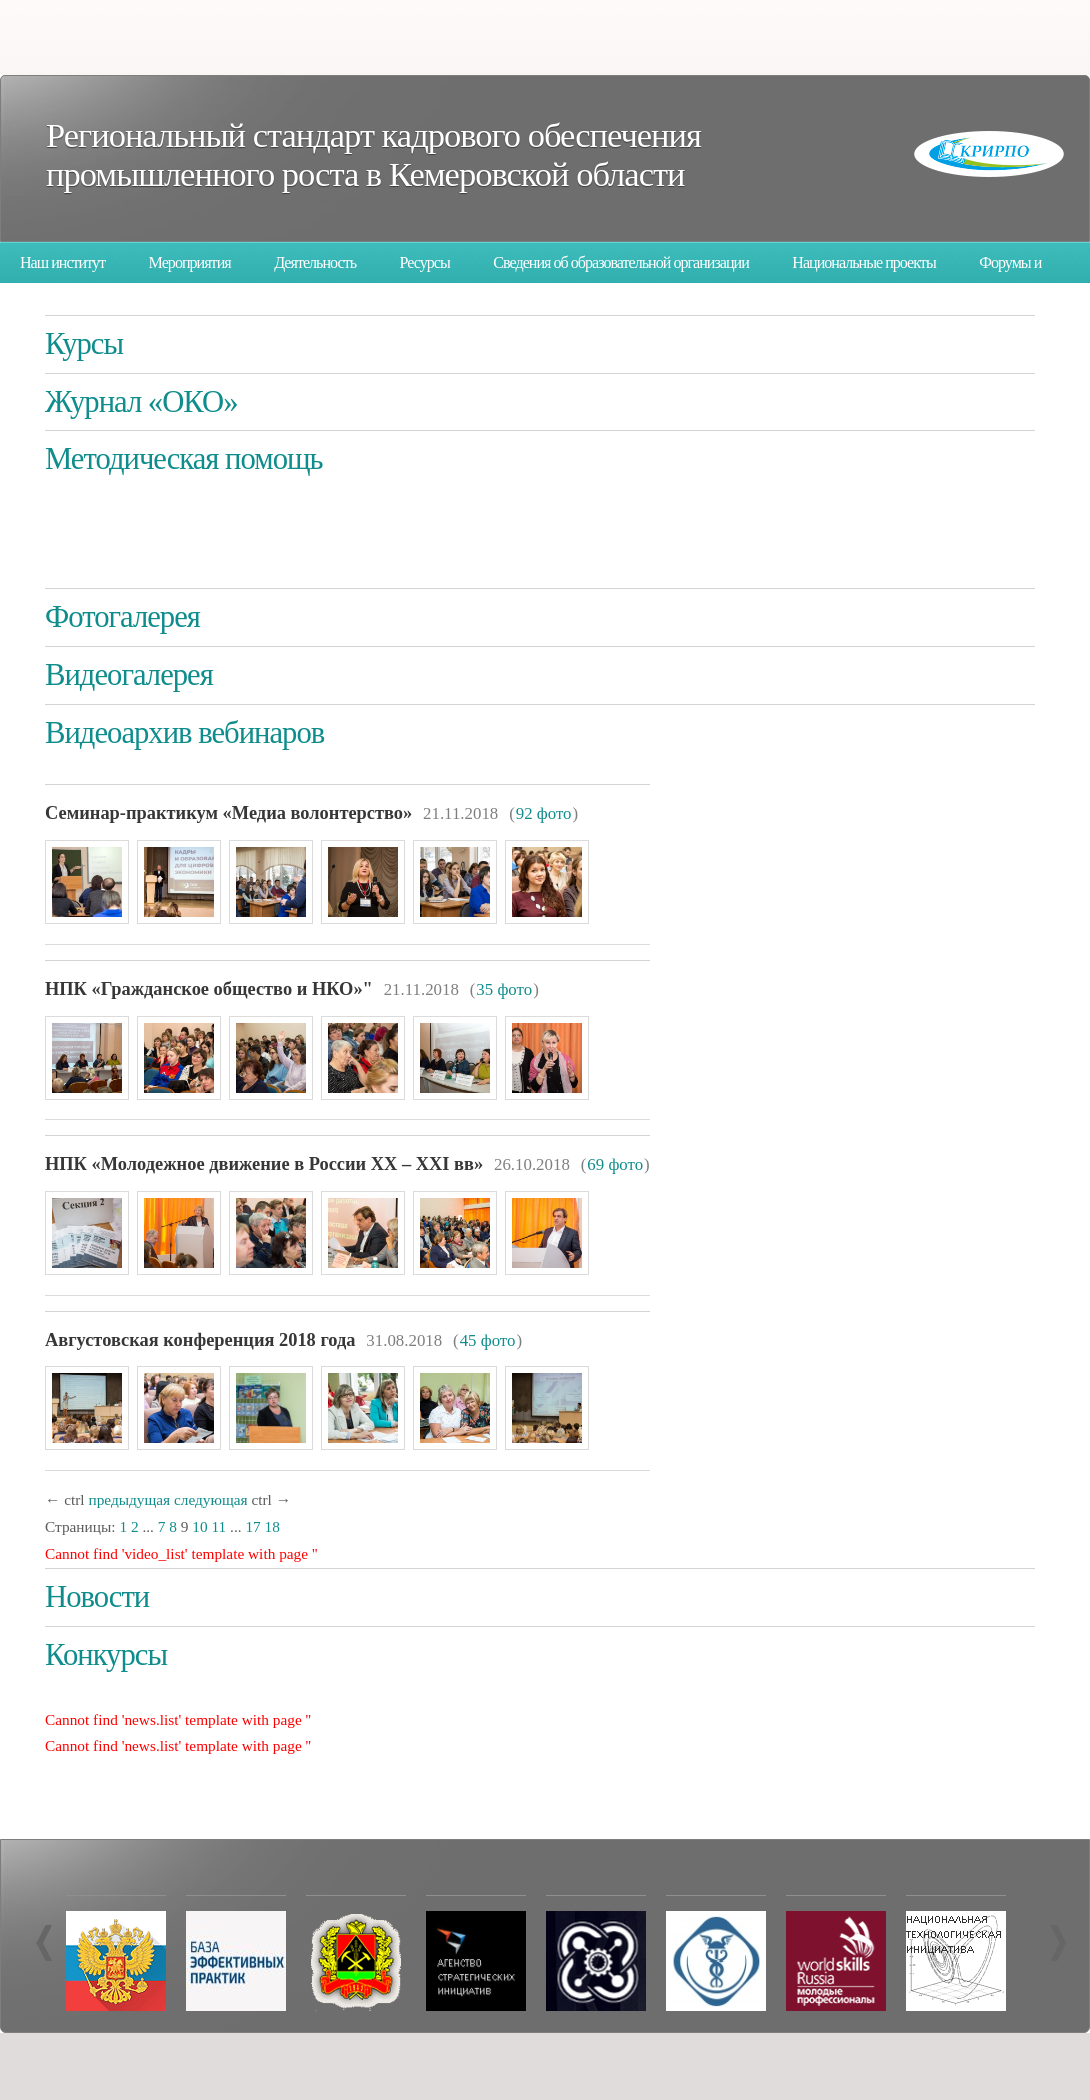 This screenshot has height=2100, width=1090. Describe the element at coordinates (544, 813) in the screenshot. I see `92 фото` at that location.